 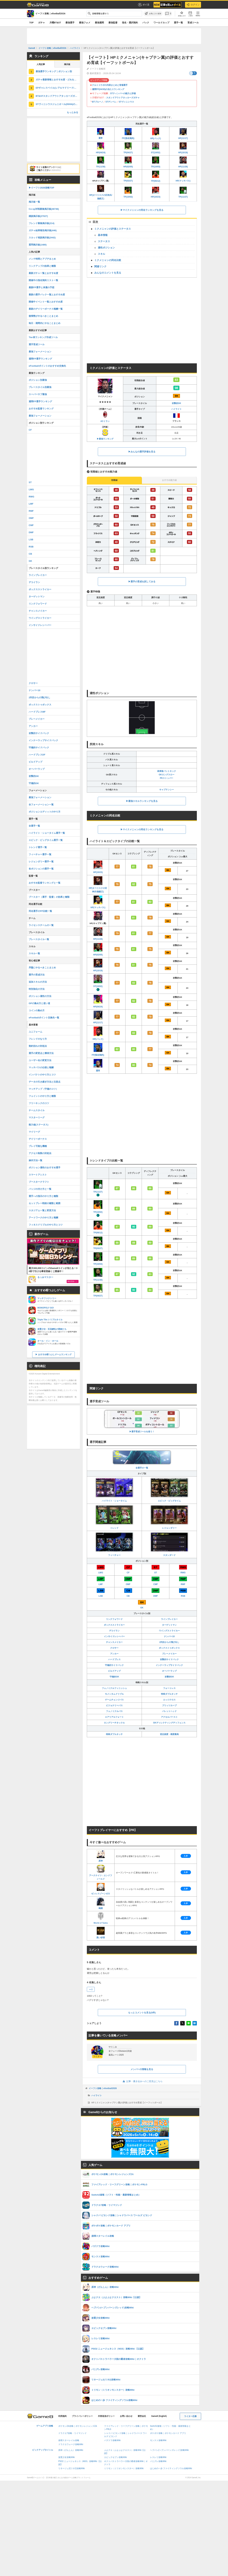 I want to click on GPの集め方と使い道, so click(x=39, y=1003).